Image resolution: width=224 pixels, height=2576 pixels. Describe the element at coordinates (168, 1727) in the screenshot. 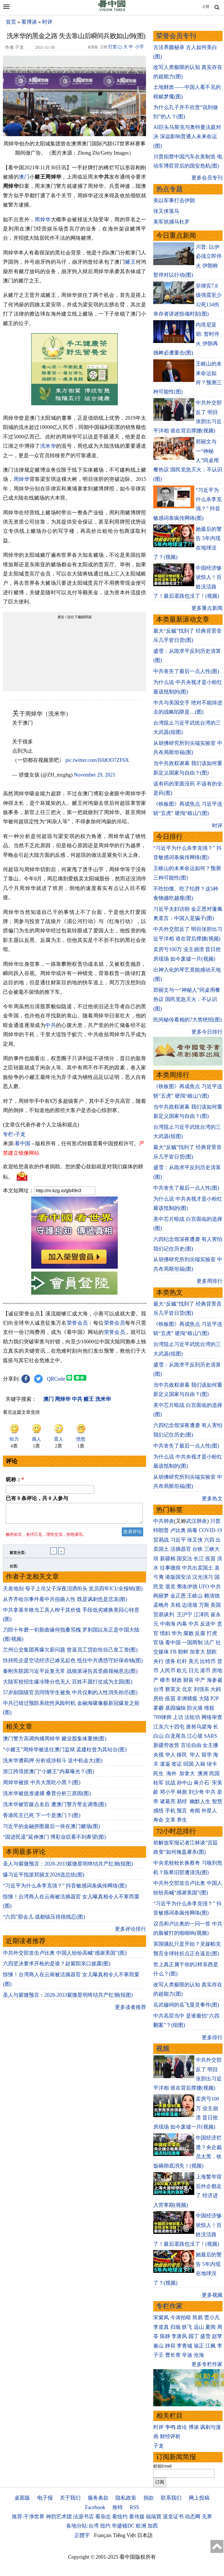

I see `江东六十四屯` at that location.